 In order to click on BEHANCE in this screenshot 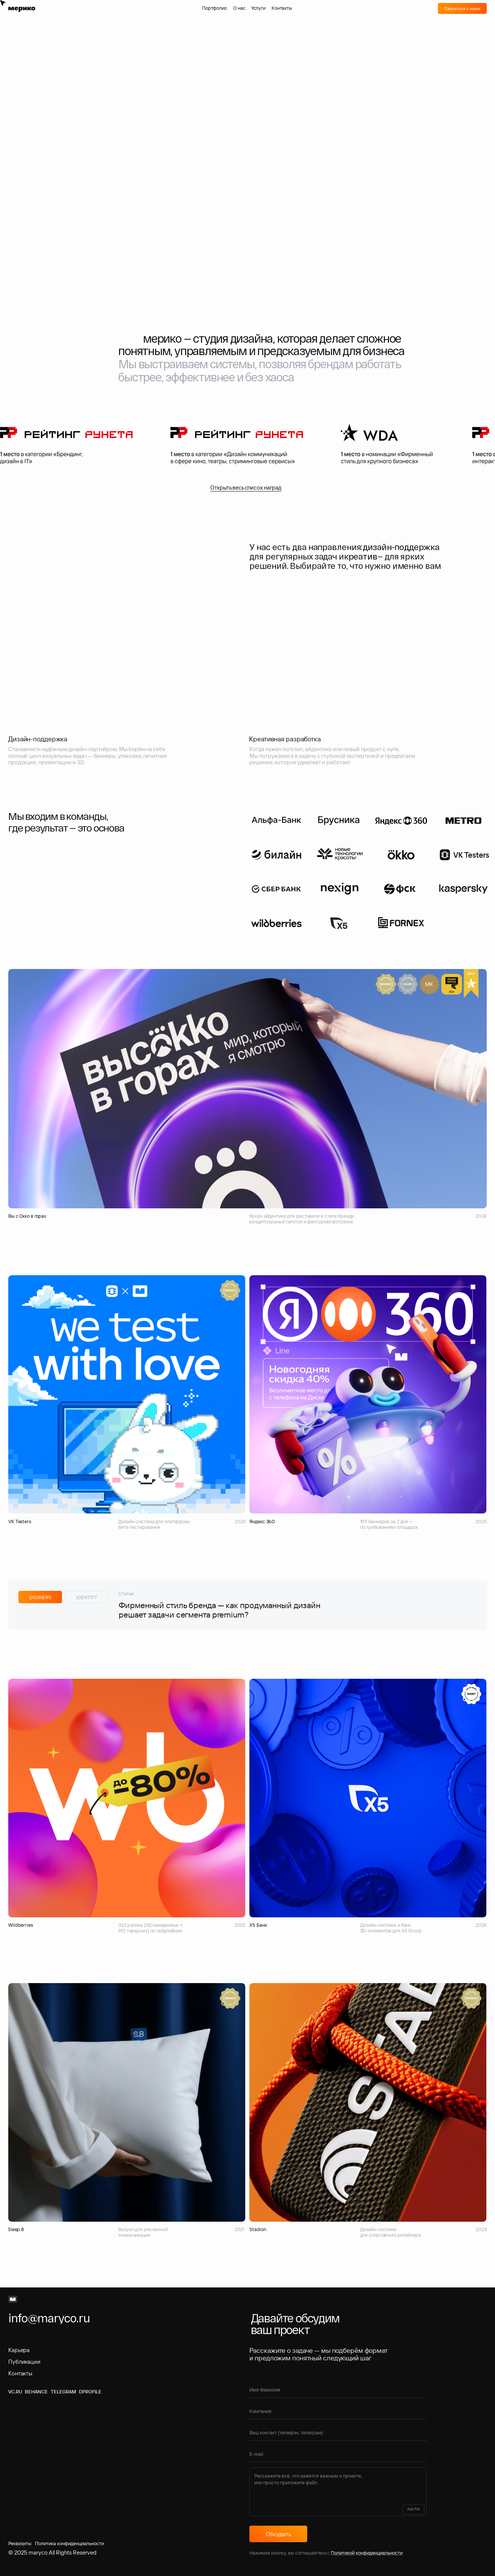, I will do `click(36, 2392)`.